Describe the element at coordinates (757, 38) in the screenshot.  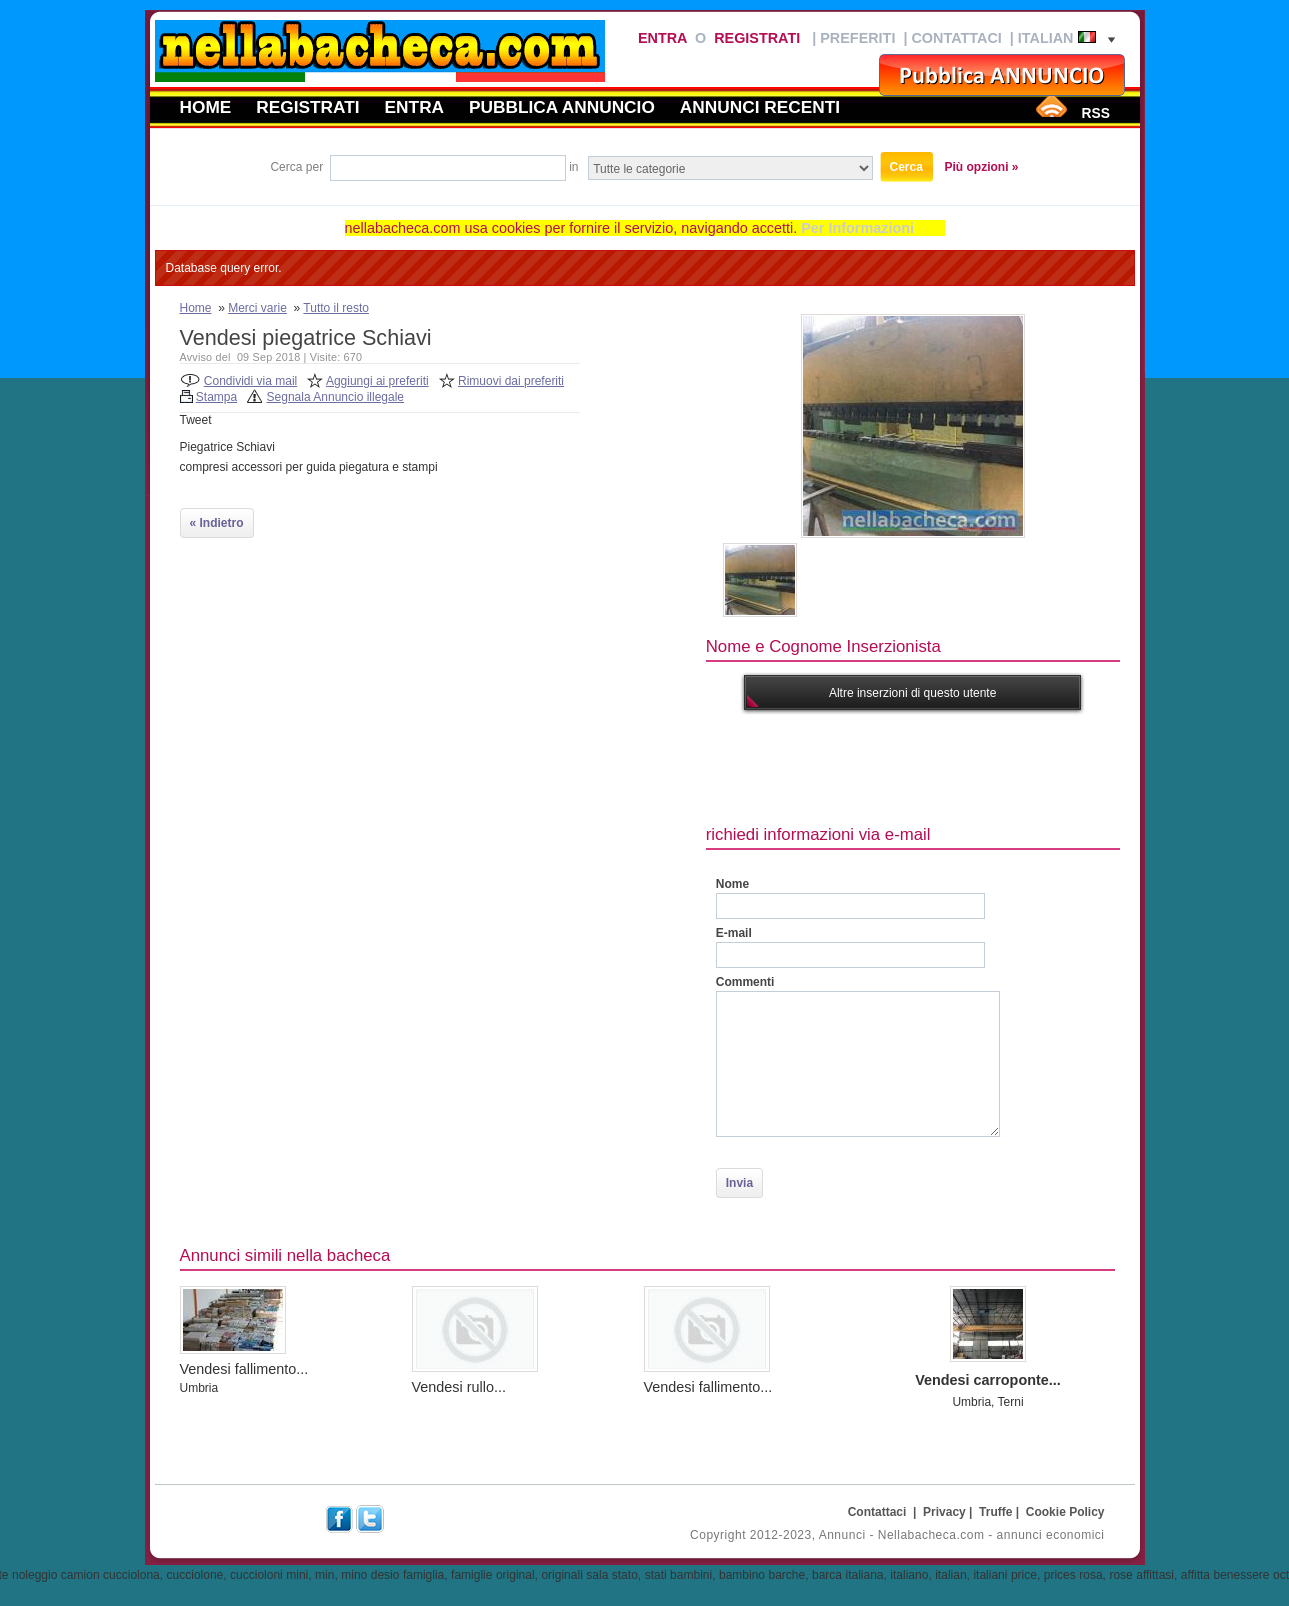
I see `Registrati` at that location.